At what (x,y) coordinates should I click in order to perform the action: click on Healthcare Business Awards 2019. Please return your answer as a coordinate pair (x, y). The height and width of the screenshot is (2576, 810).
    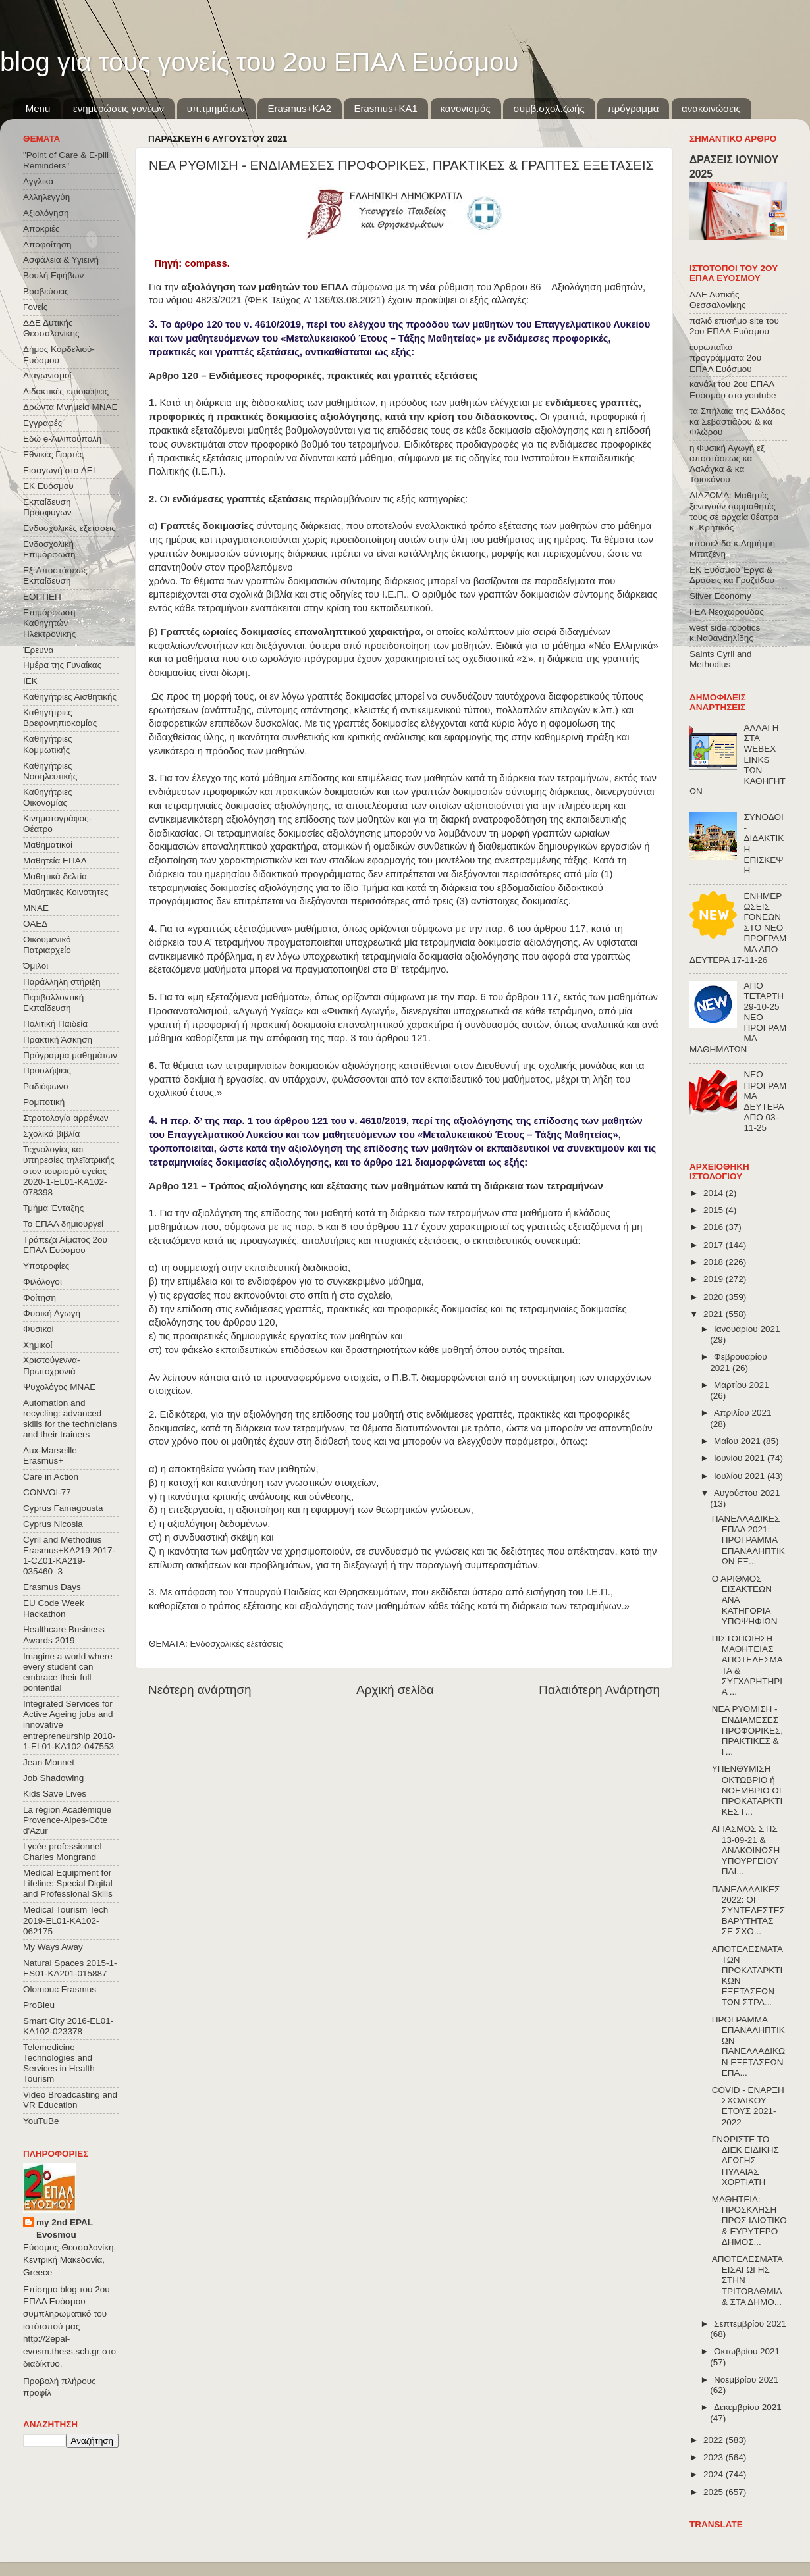
    Looking at the image, I should click on (64, 1634).